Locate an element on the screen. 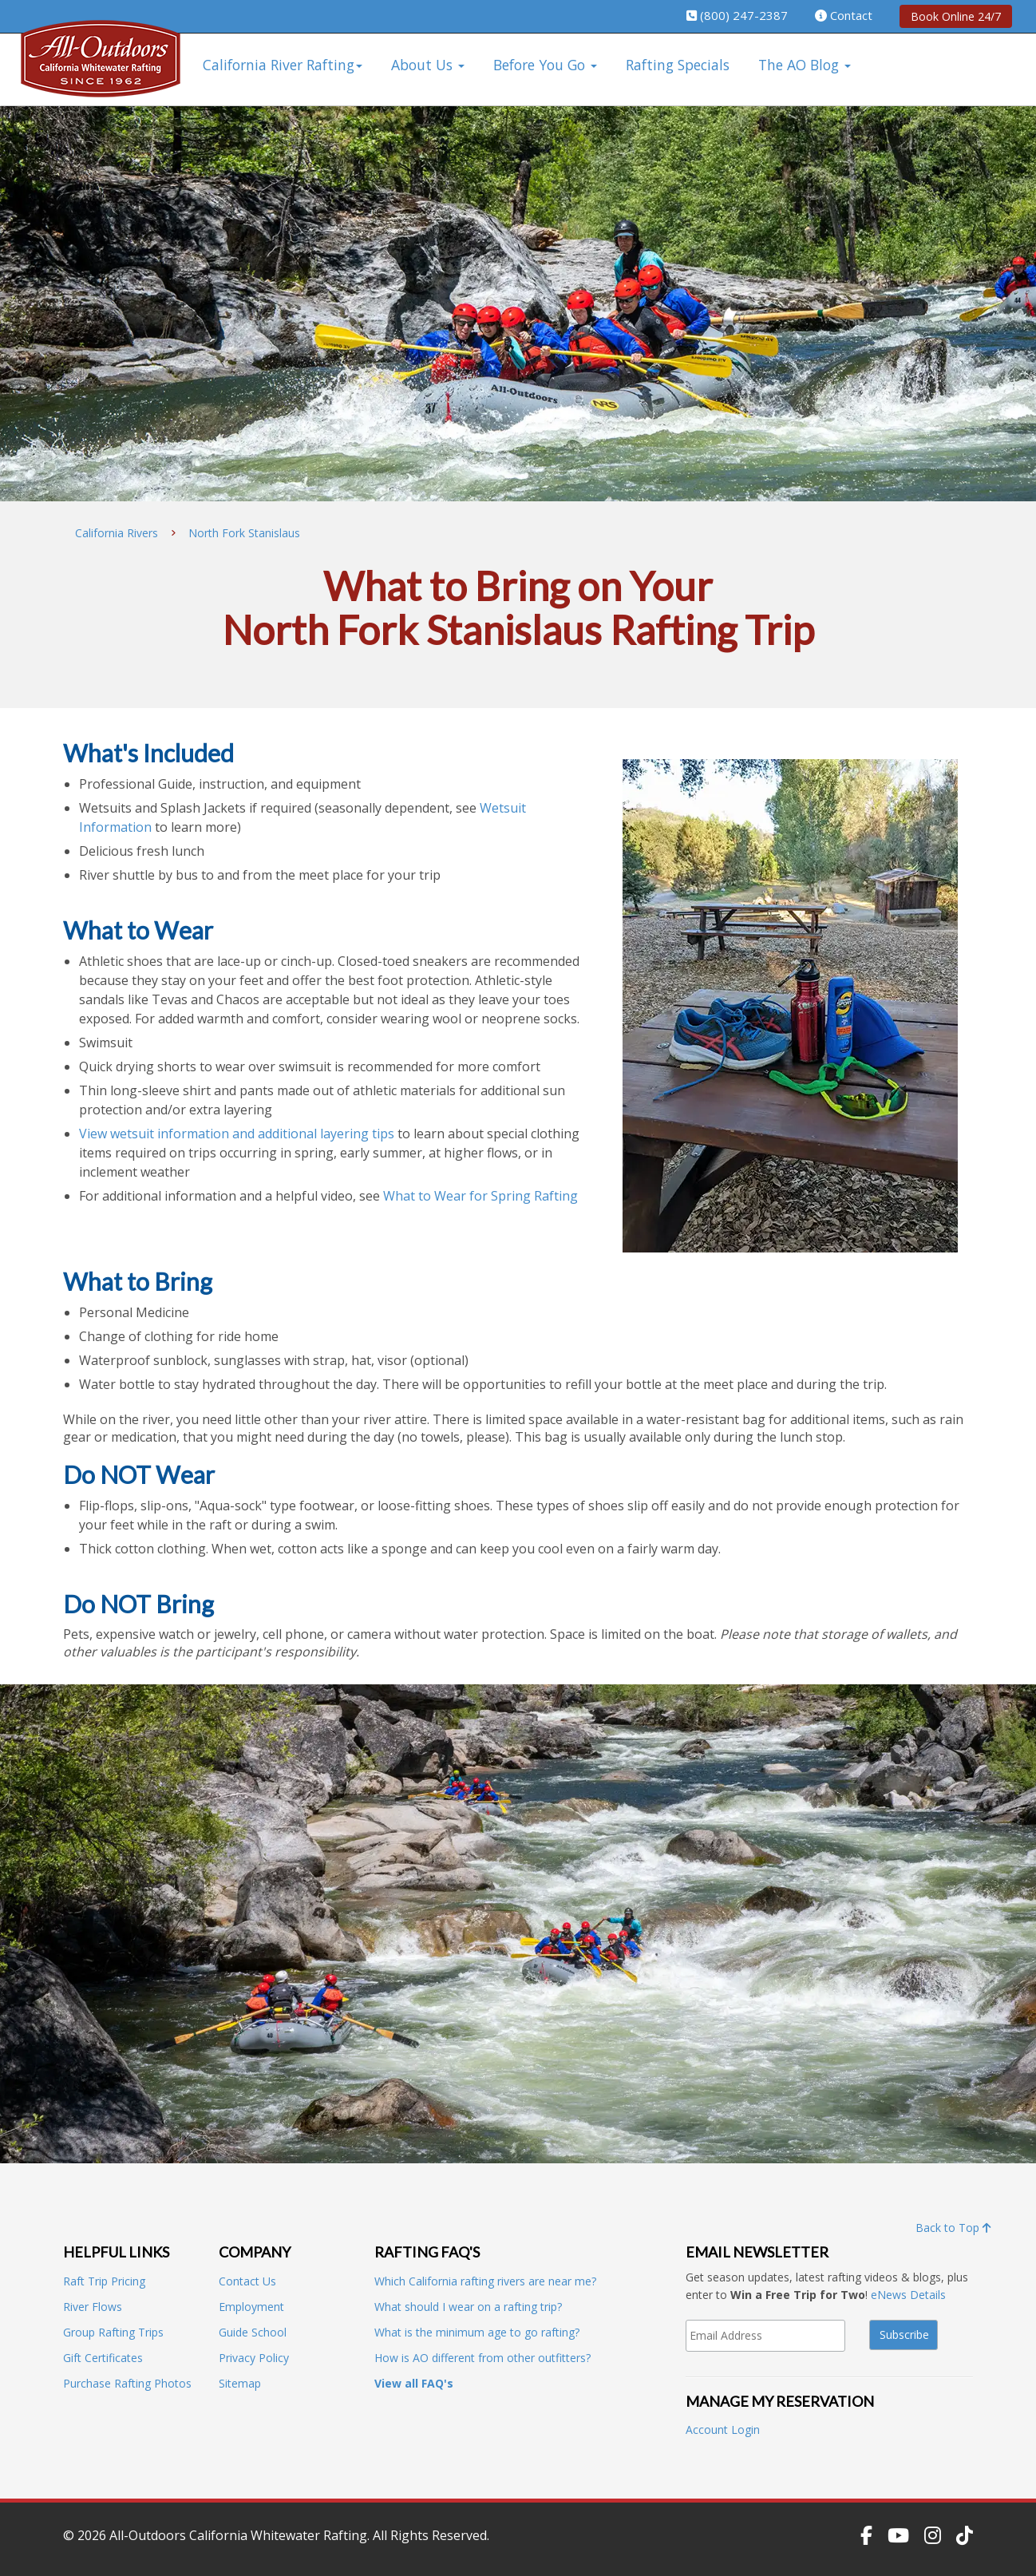 Image resolution: width=1036 pixels, height=2576 pixels. Employment is located at coordinates (251, 2306).